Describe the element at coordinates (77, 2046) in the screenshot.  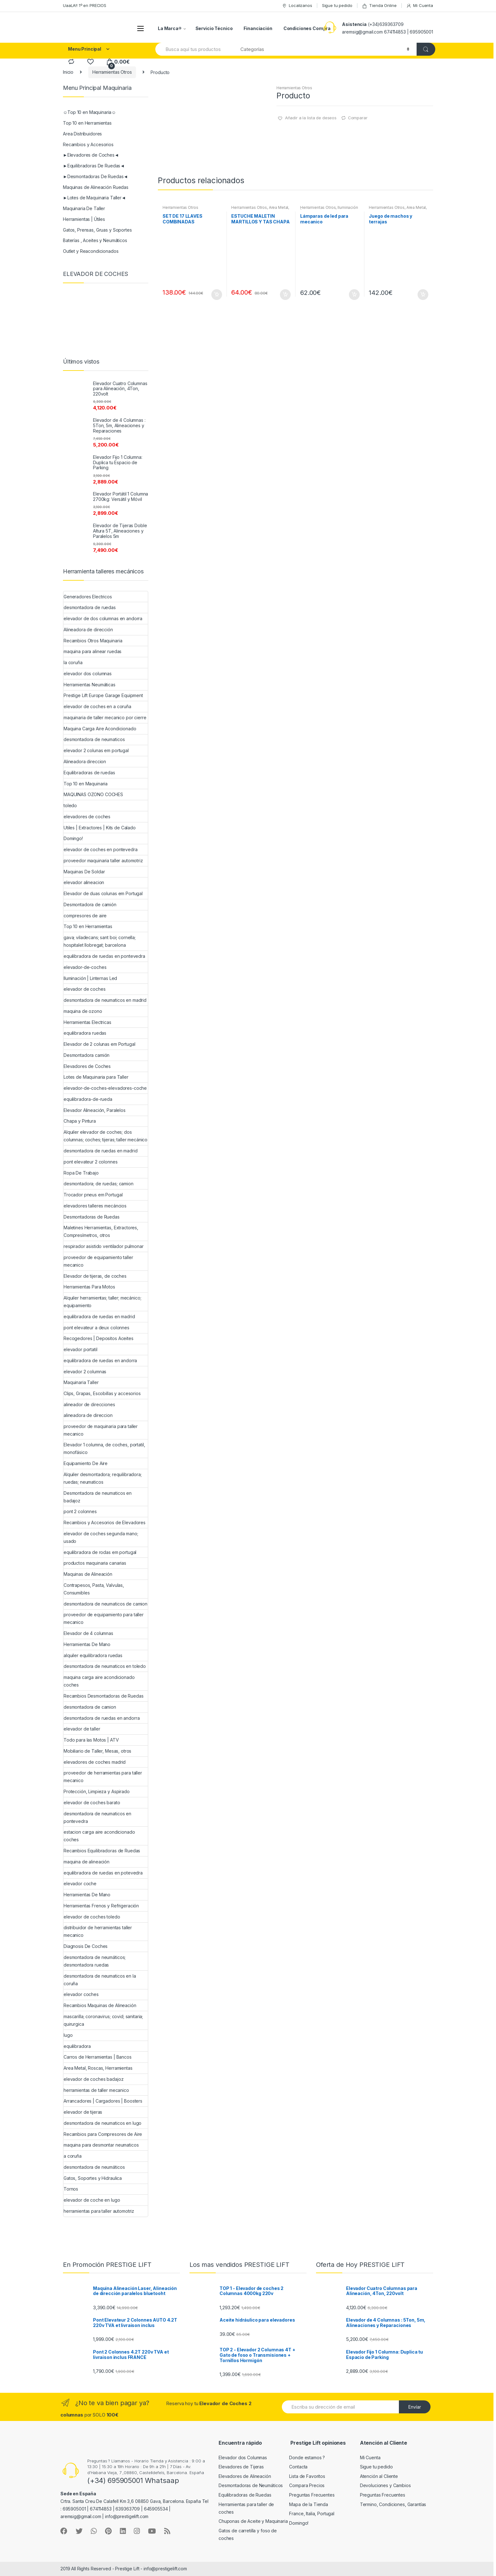
I see `equilibradora` at that location.